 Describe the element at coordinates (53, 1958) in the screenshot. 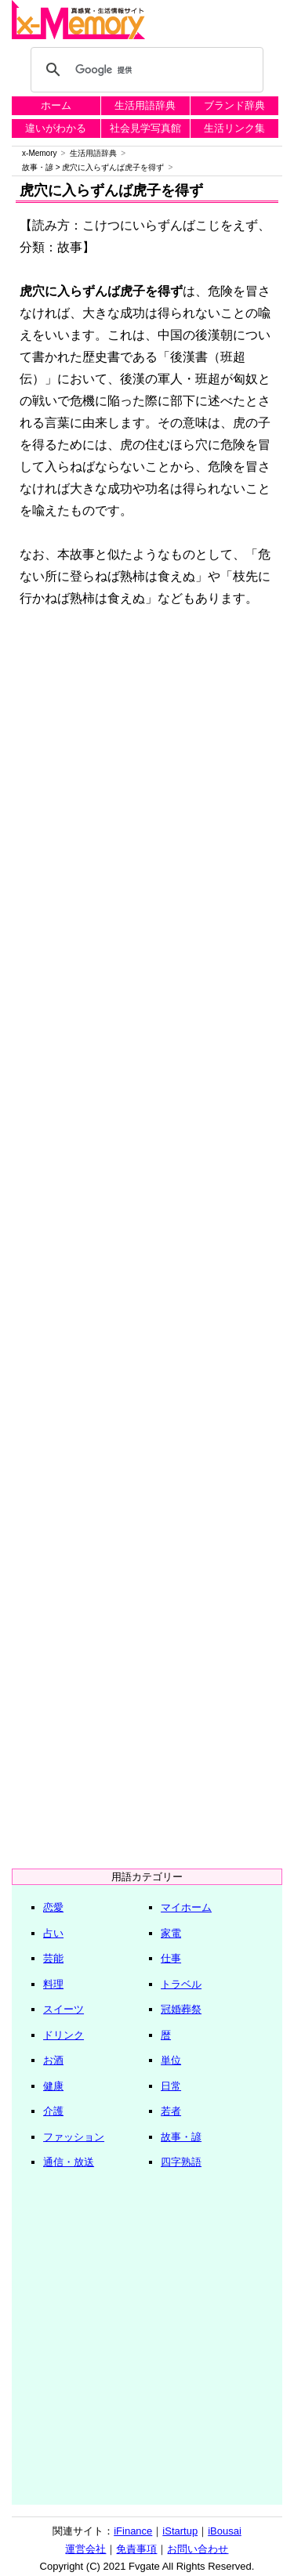

I see `芸能` at that location.